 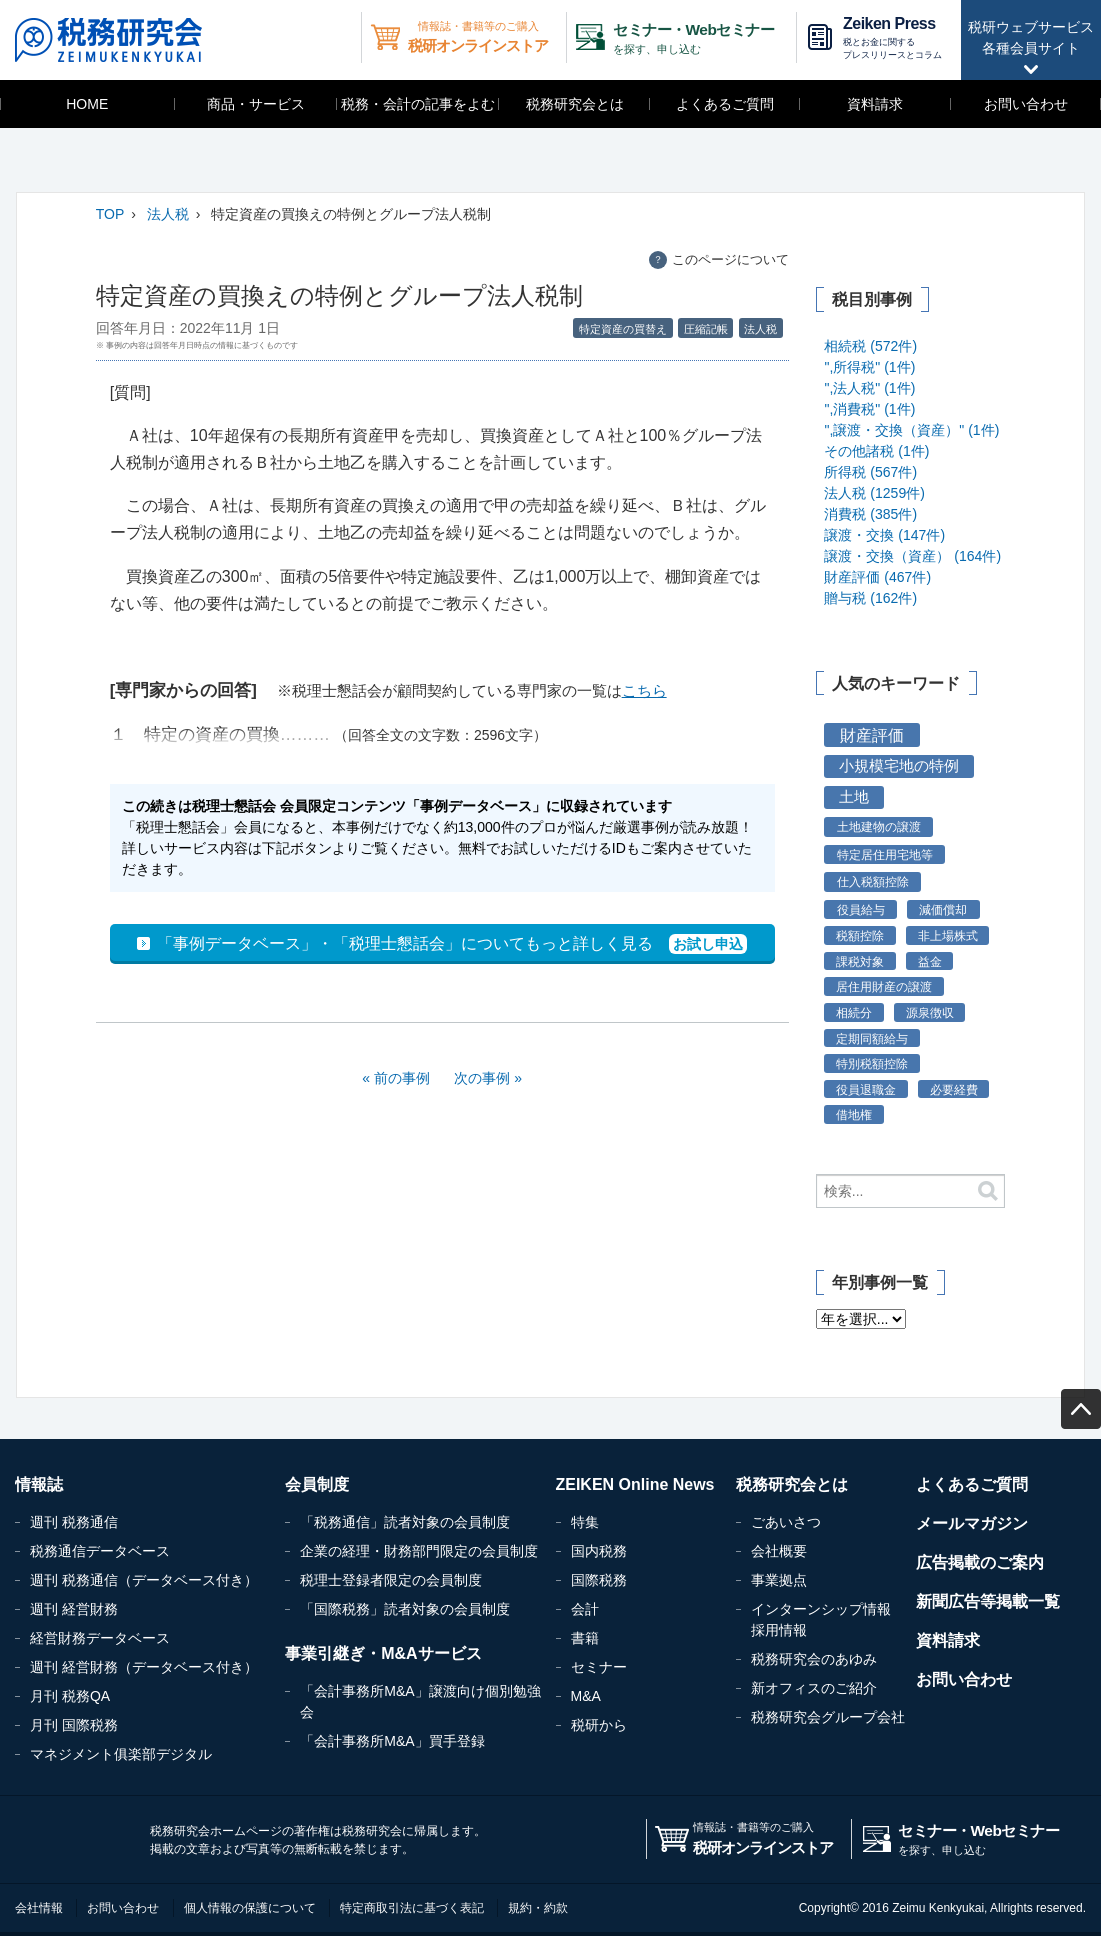 I want to click on 非上場株式, so click(x=948, y=935).